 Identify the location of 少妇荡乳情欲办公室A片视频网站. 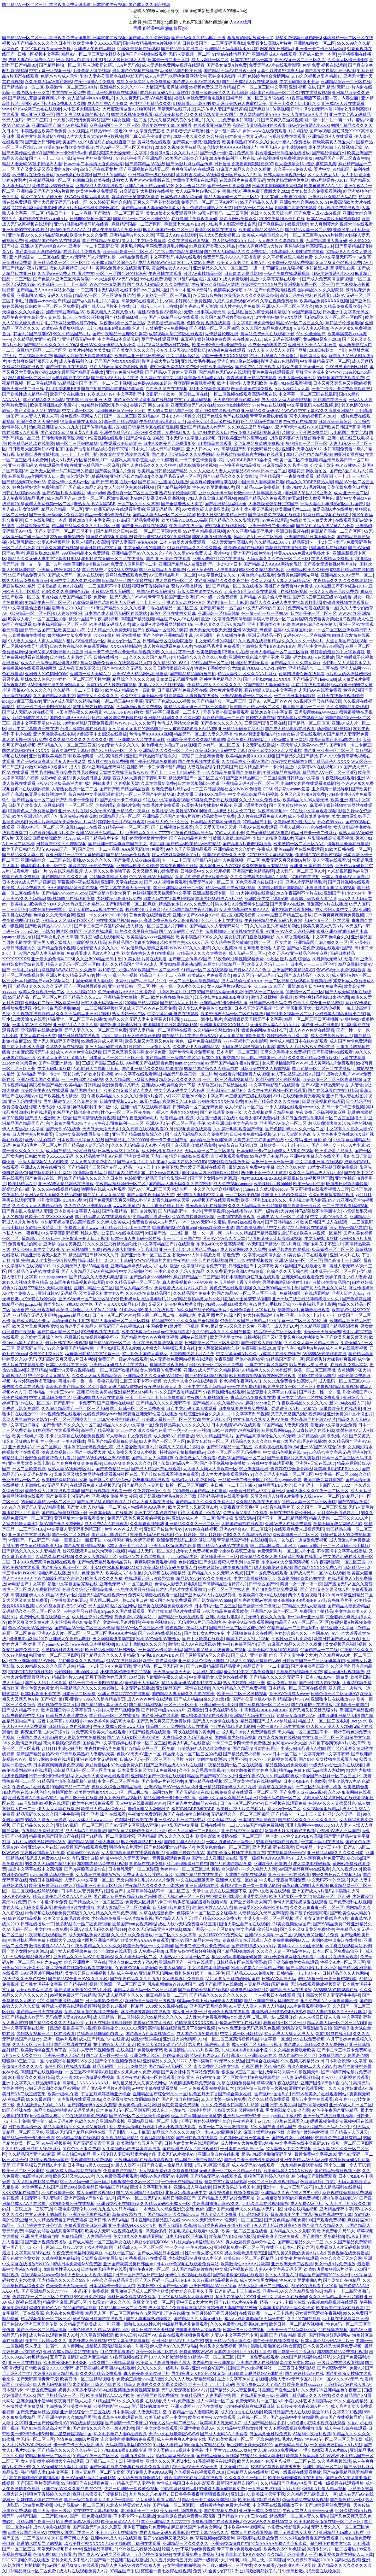
(39, 542).